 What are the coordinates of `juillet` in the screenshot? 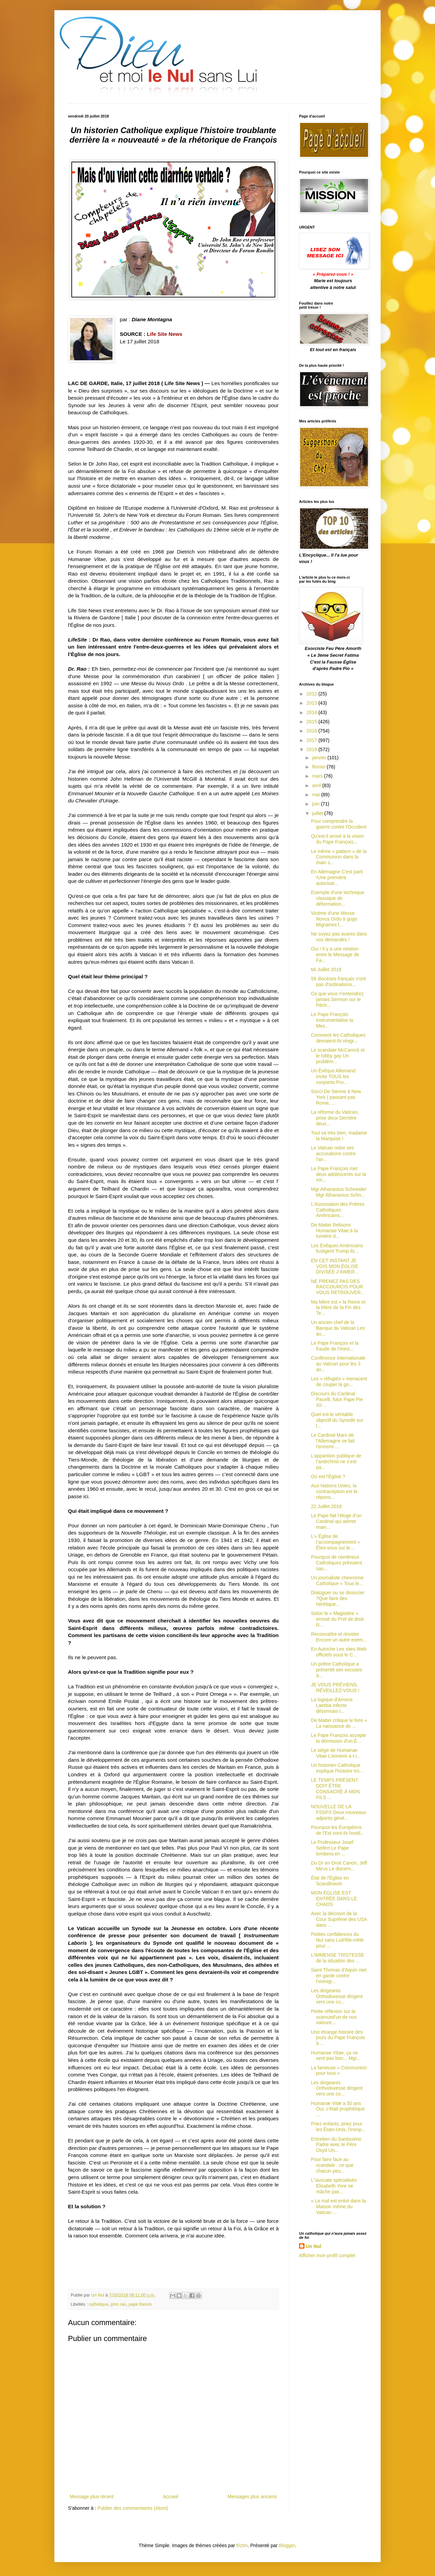 It's located at (318, 813).